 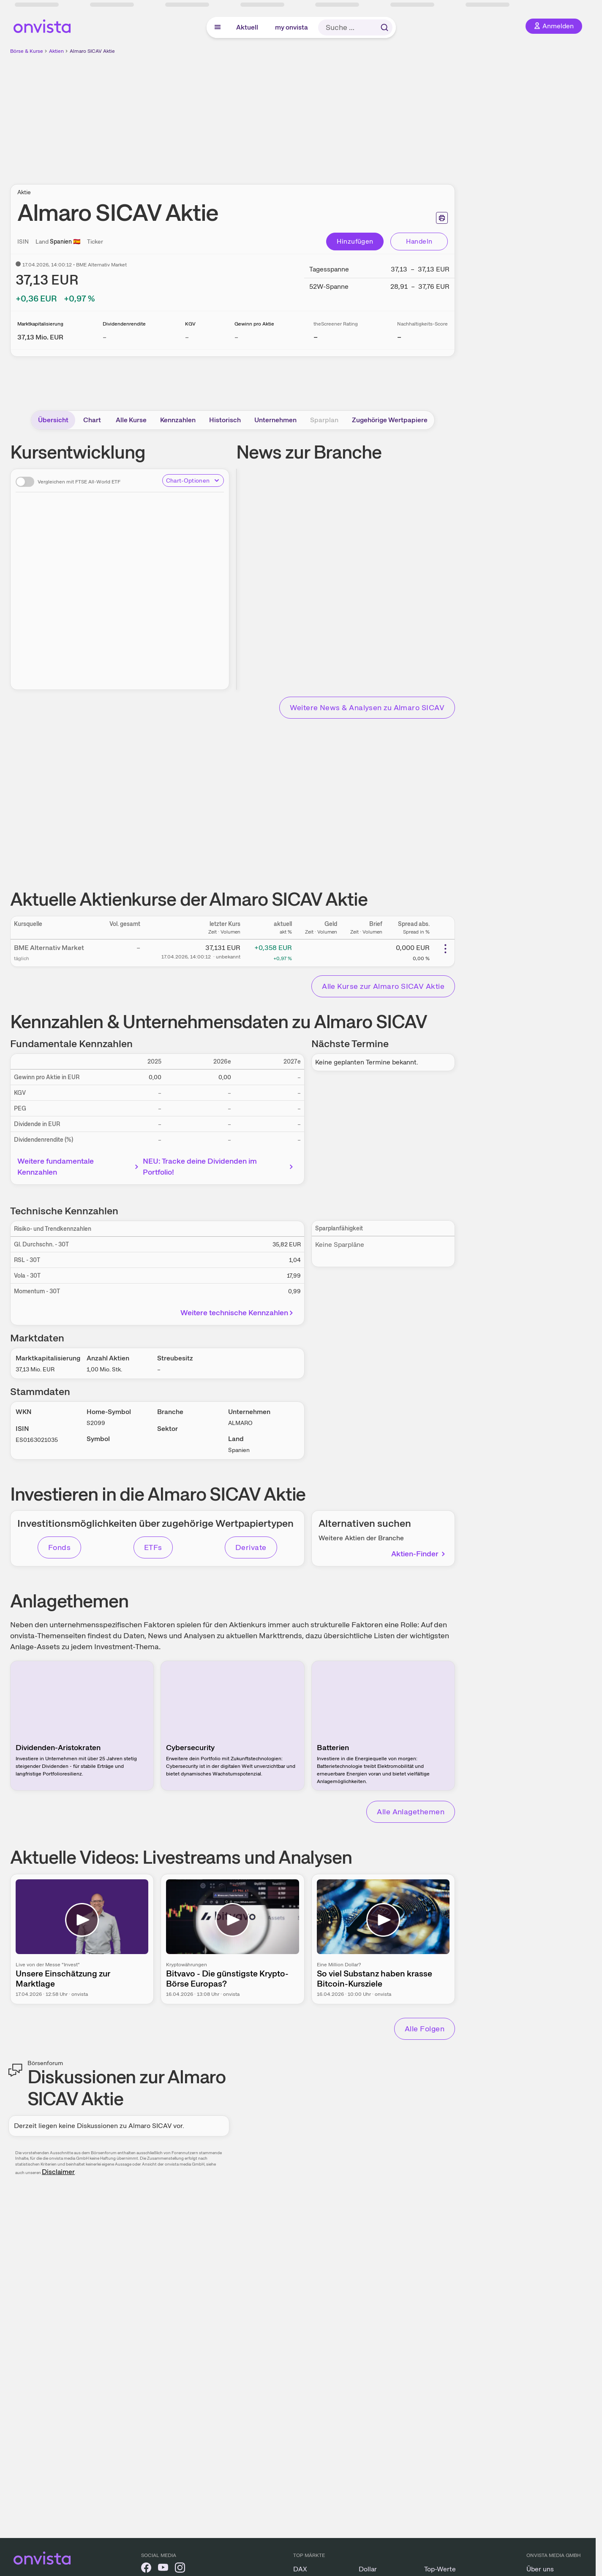 What do you see at coordinates (254, 323) in the screenshot?
I see `Gewinn pro Aktie [Weitere Informationen zu Gewinn pro Aktie]` at bounding box center [254, 323].